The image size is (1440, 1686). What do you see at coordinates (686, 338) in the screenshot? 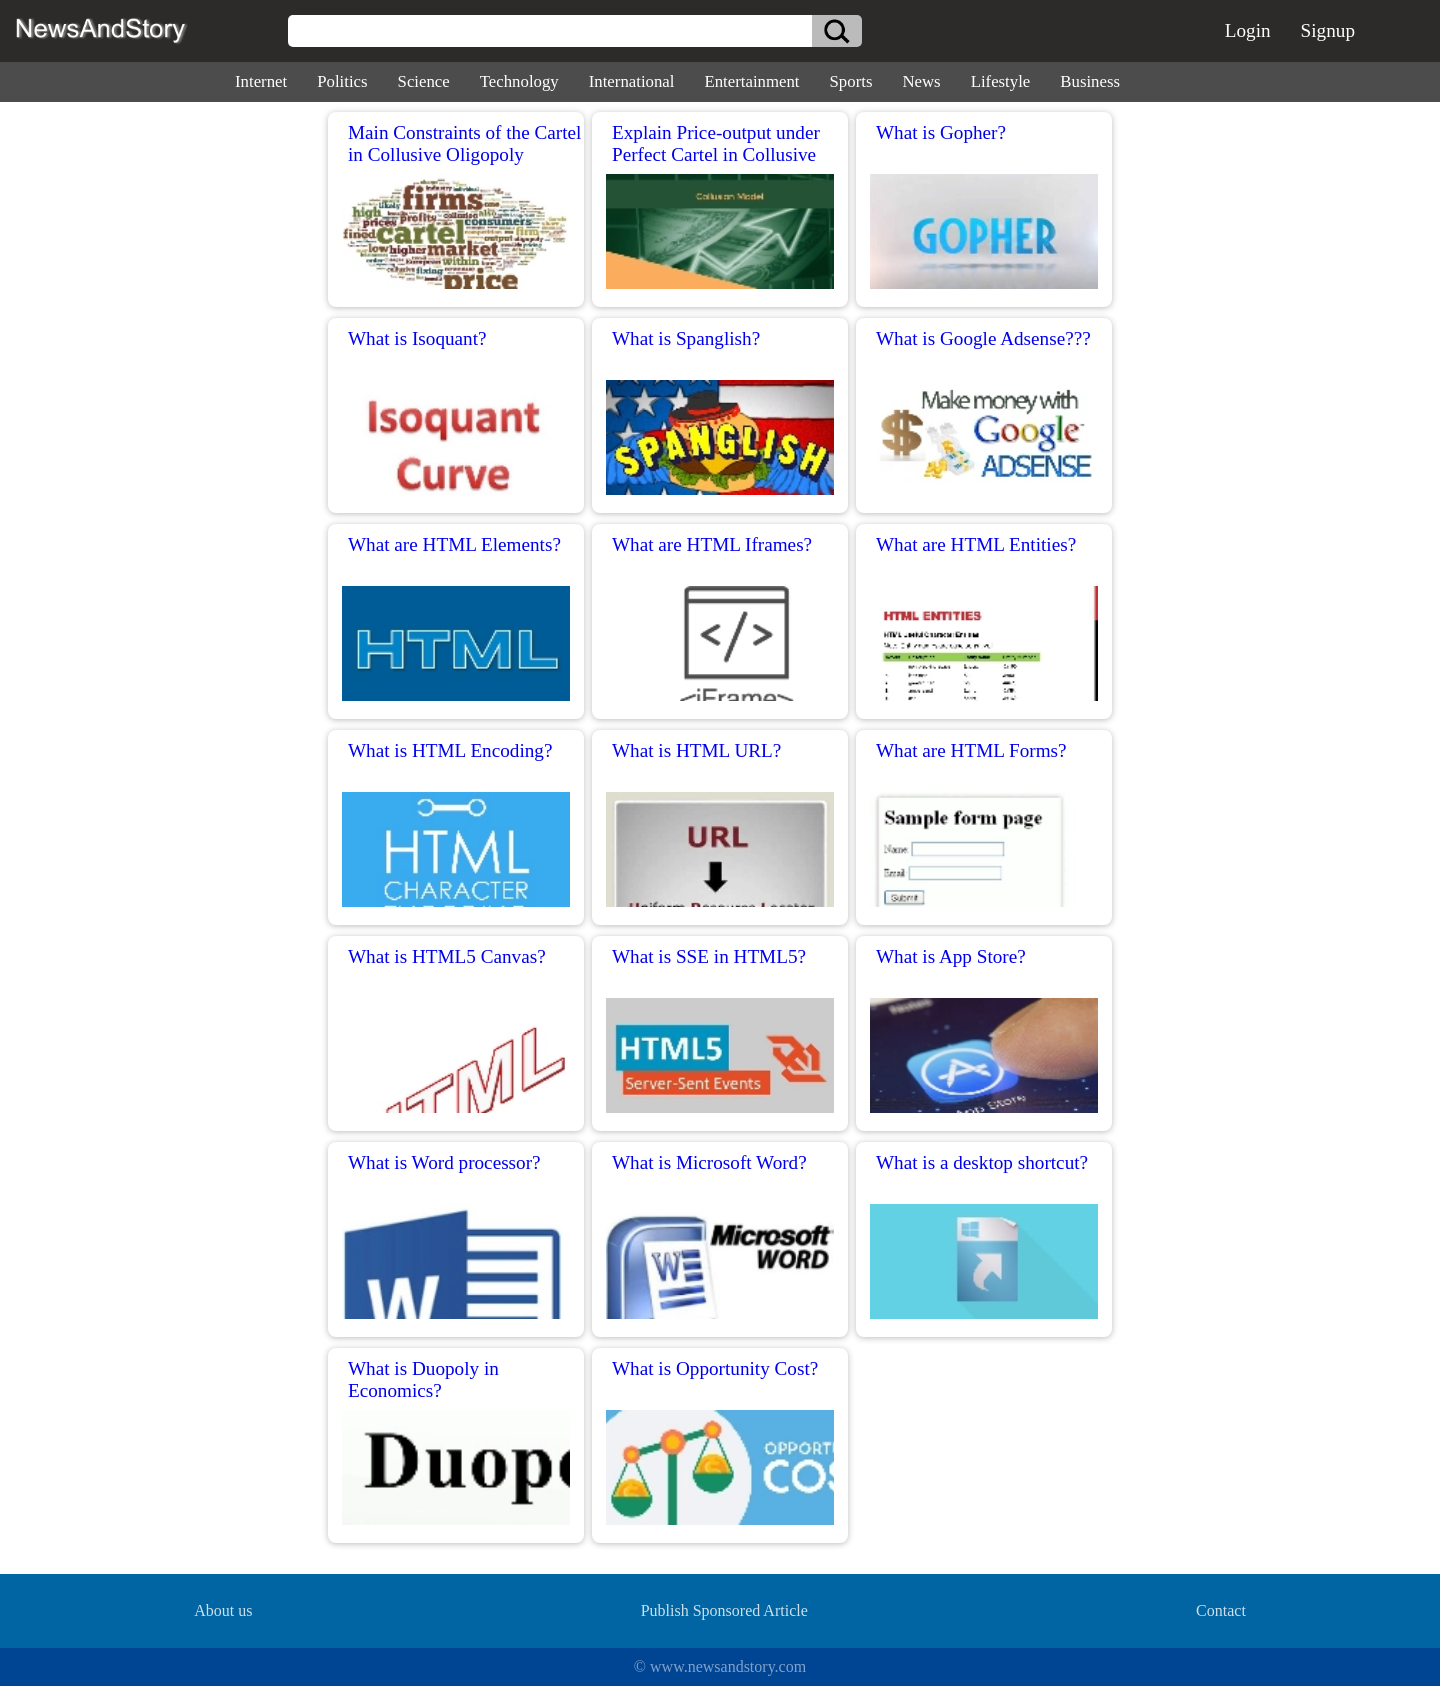
I see `What is Spanglish?` at bounding box center [686, 338].